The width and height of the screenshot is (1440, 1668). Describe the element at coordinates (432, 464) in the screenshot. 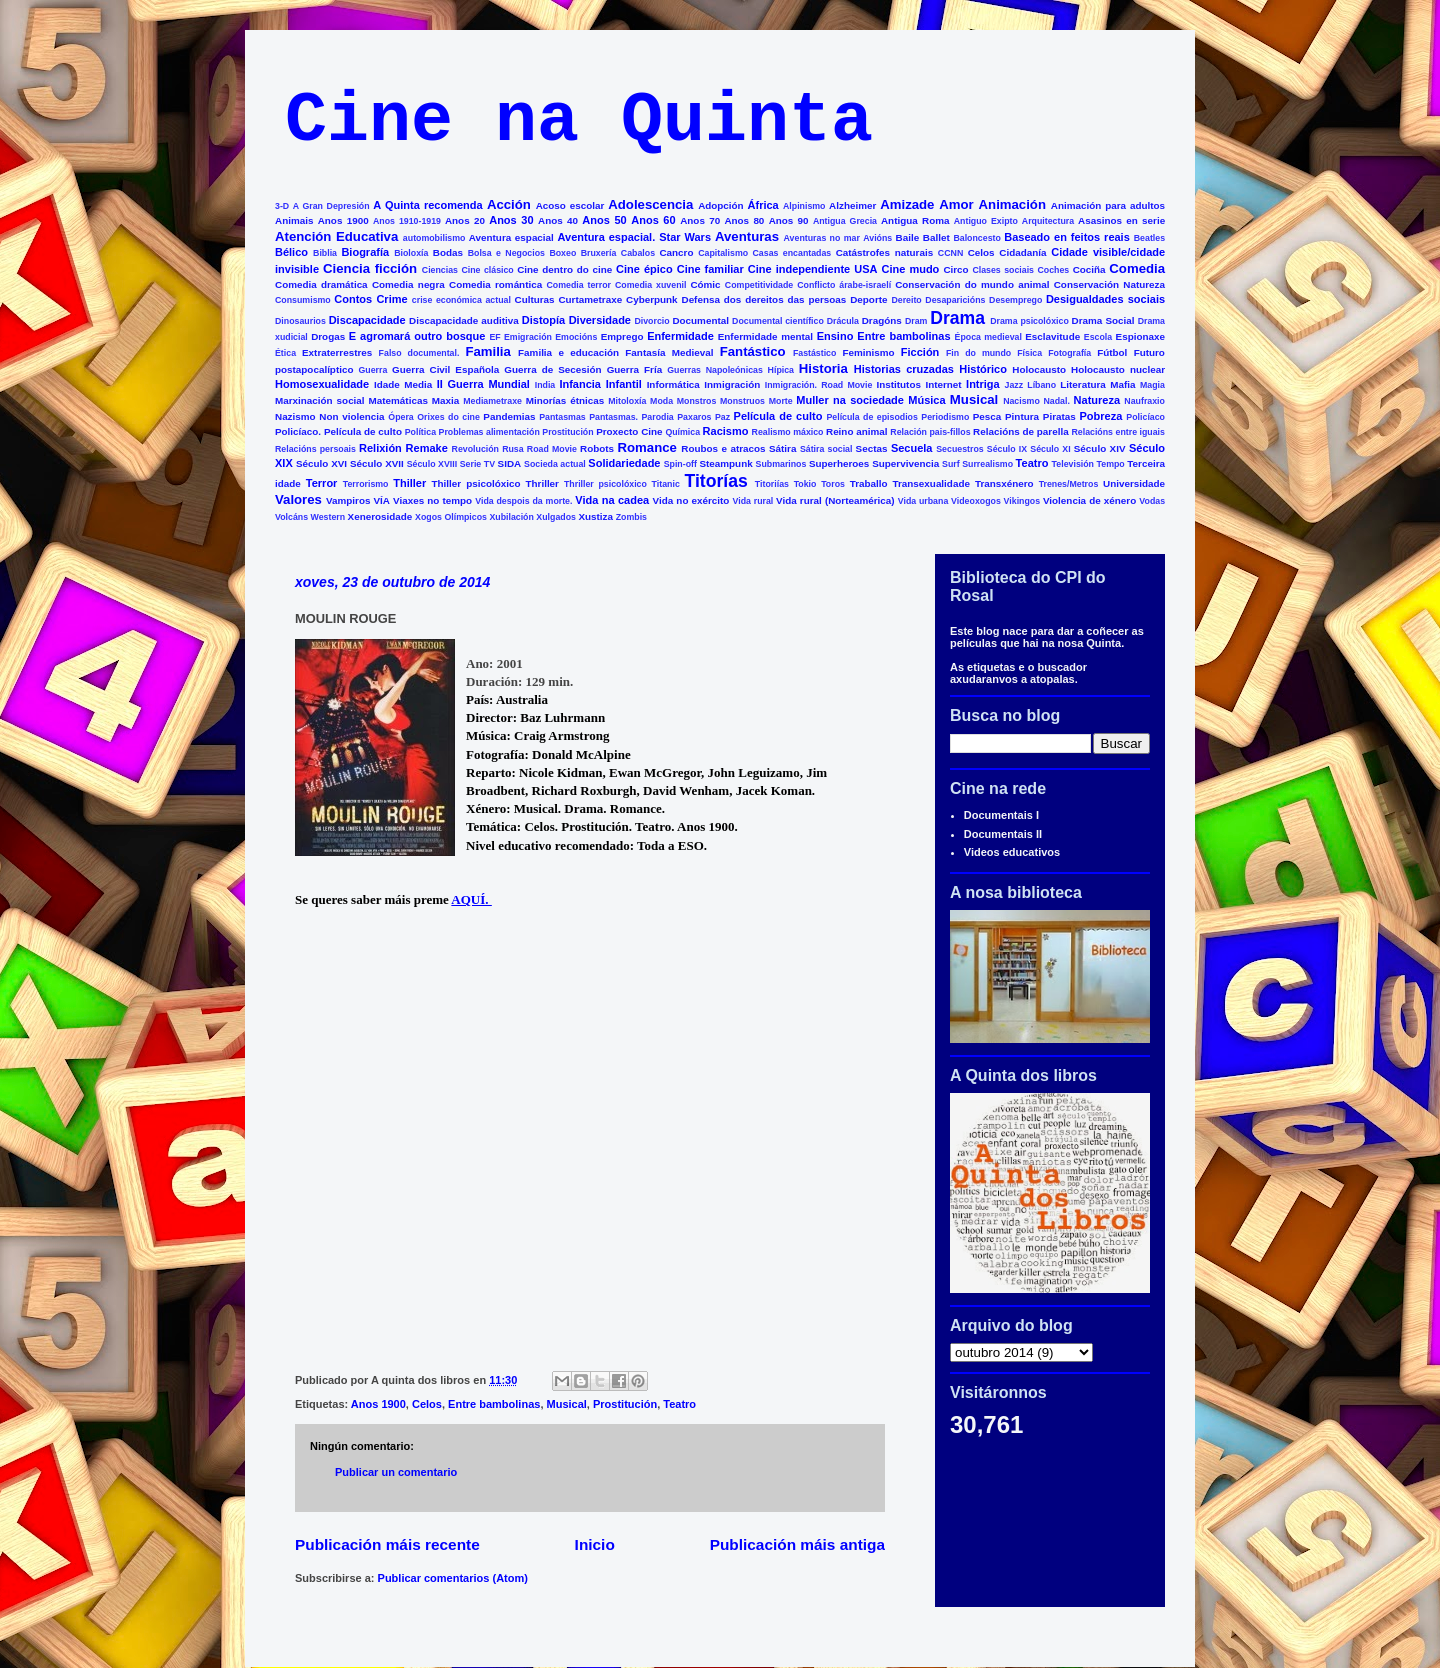

I see `Século XVIII` at that location.